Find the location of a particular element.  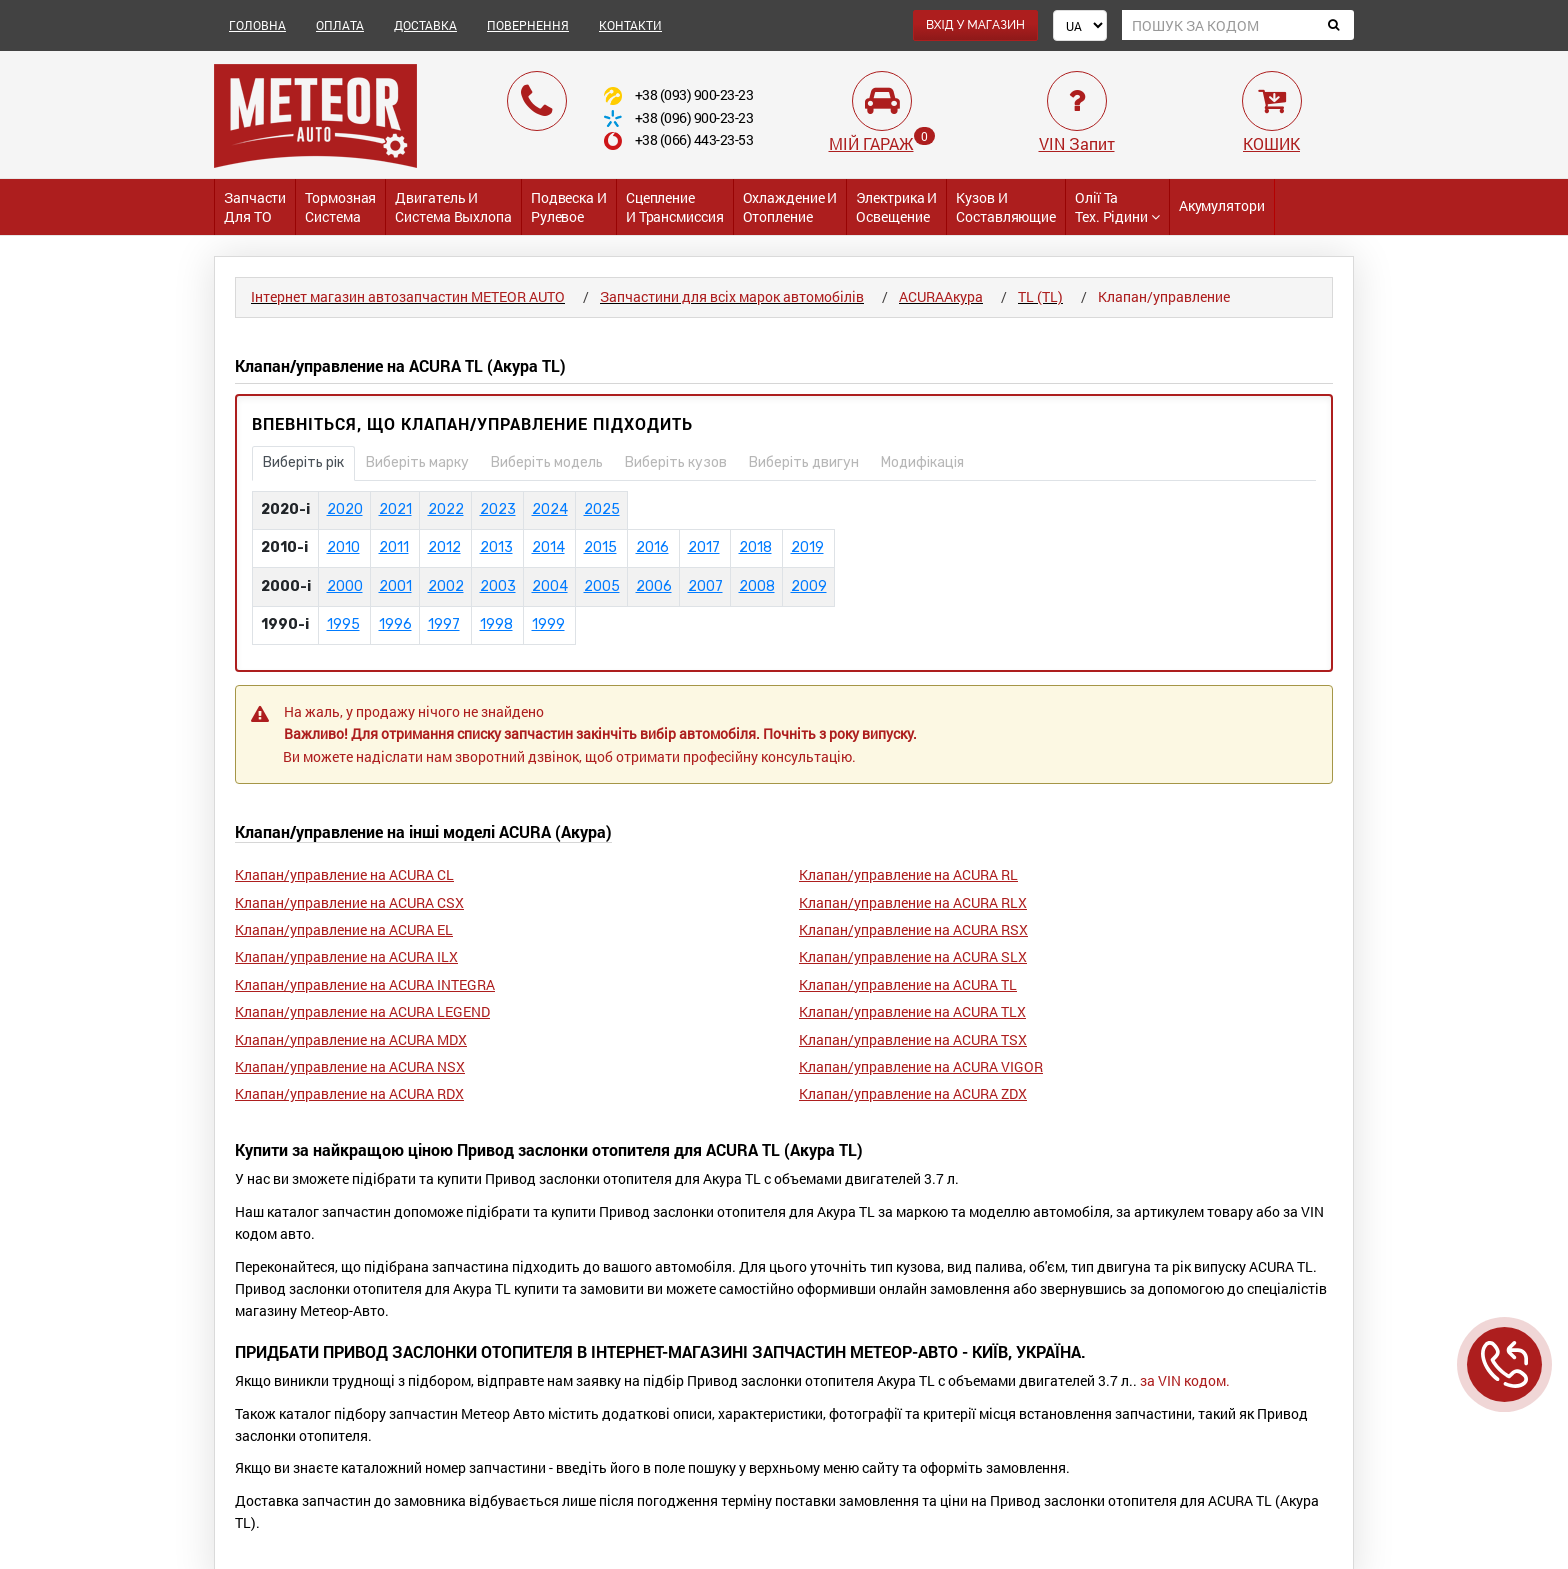

Тормозная система is located at coordinates (340, 207).